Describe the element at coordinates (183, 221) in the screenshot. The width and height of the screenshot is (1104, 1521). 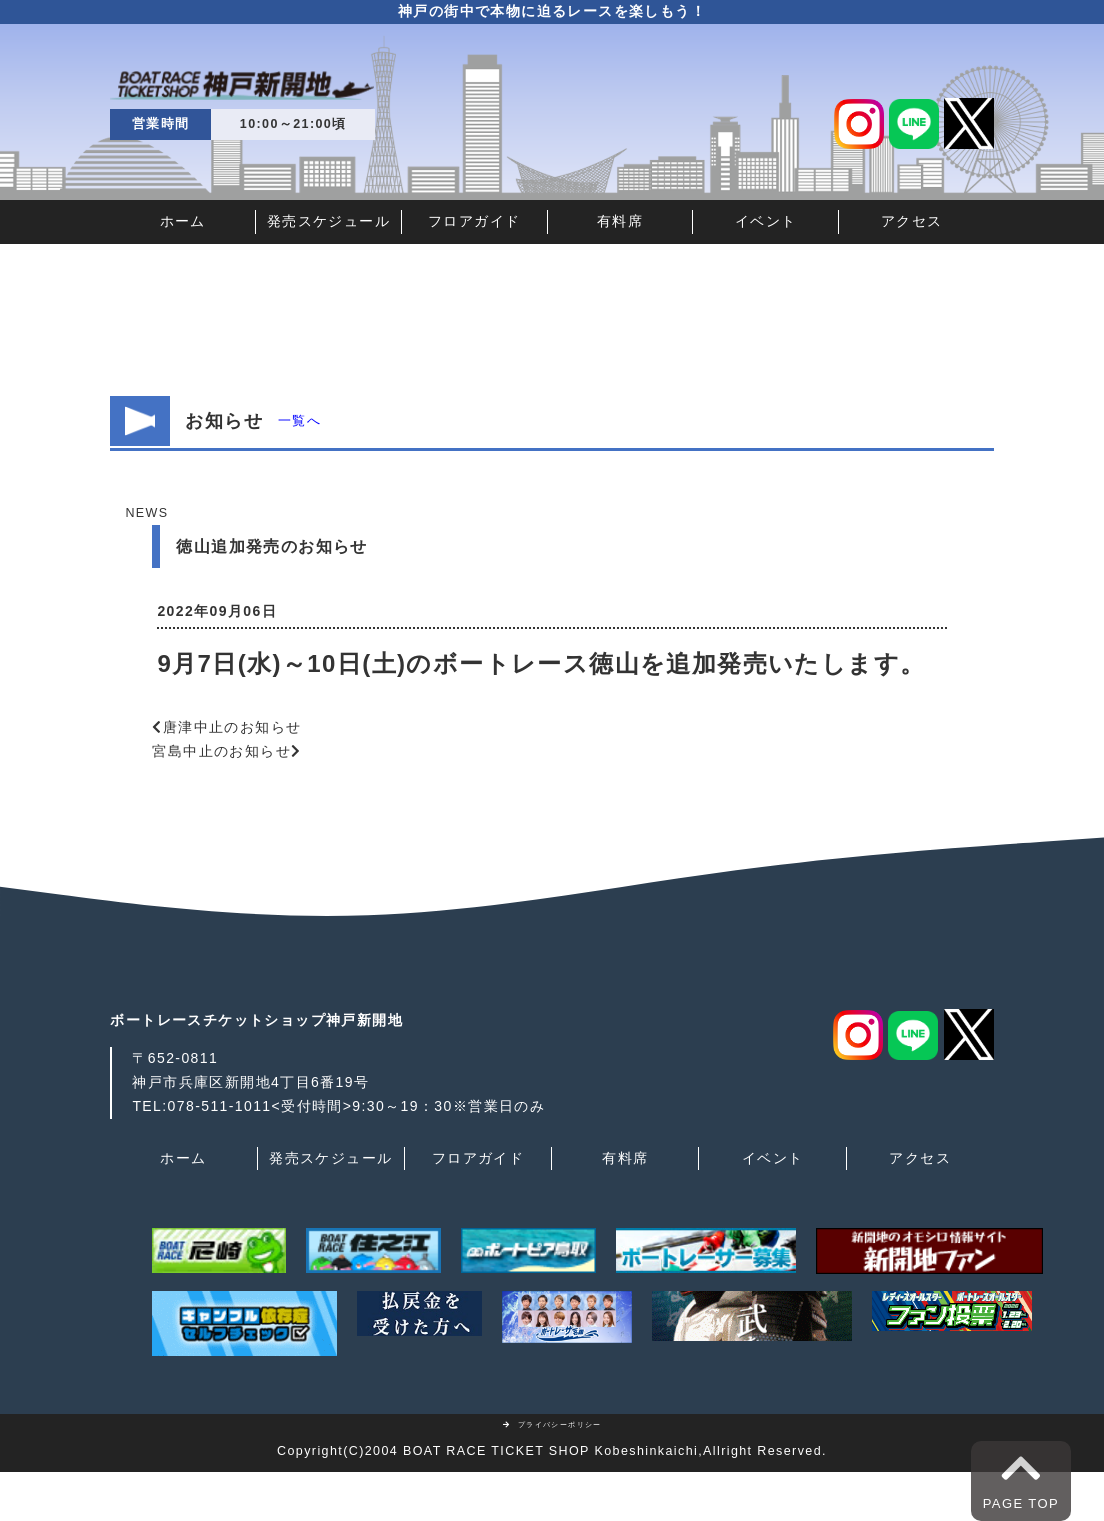
I see `ホーム` at that location.